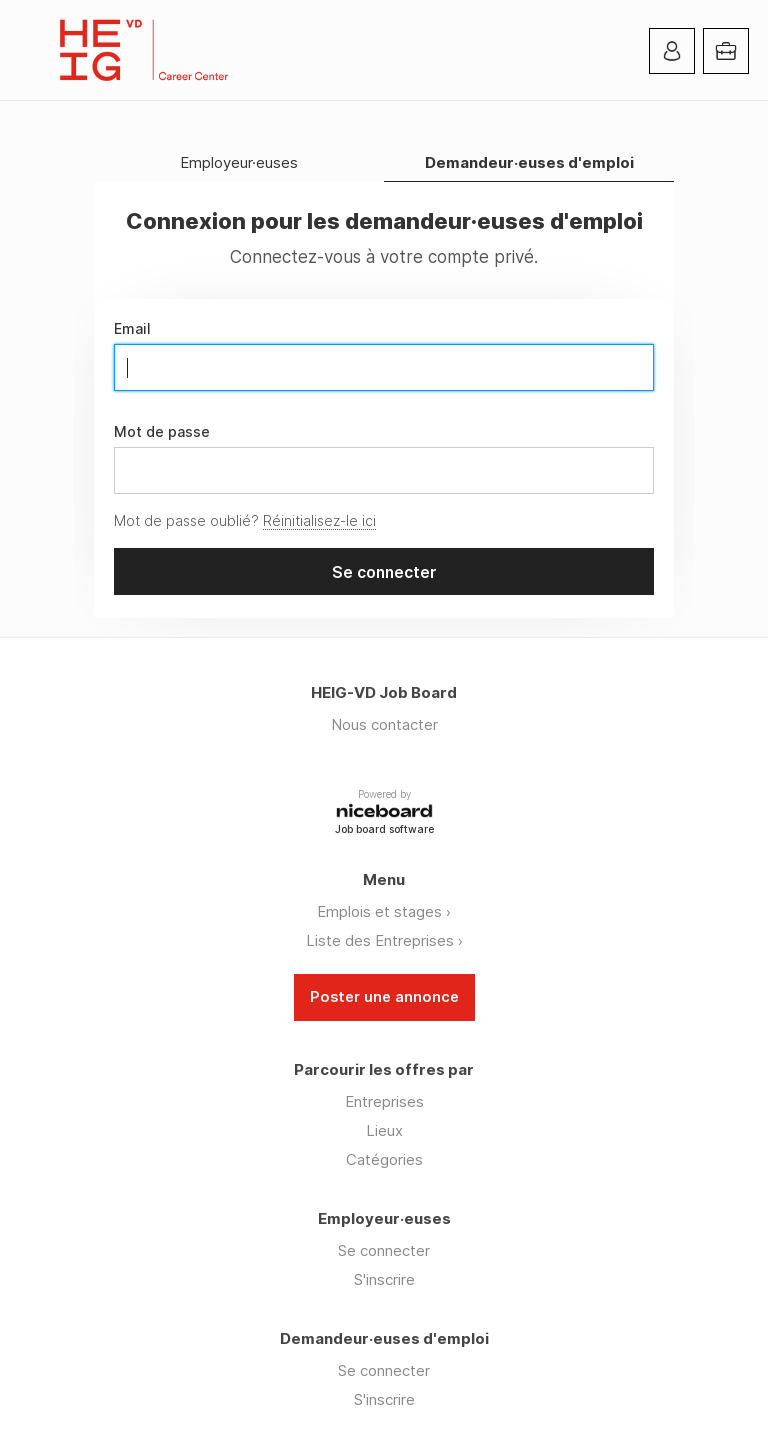 Image resolution: width=768 pixels, height=1454 pixels. Describe the element at coordinates (384, 1279) in the screenshot. I see `S'inscrire` at that location.